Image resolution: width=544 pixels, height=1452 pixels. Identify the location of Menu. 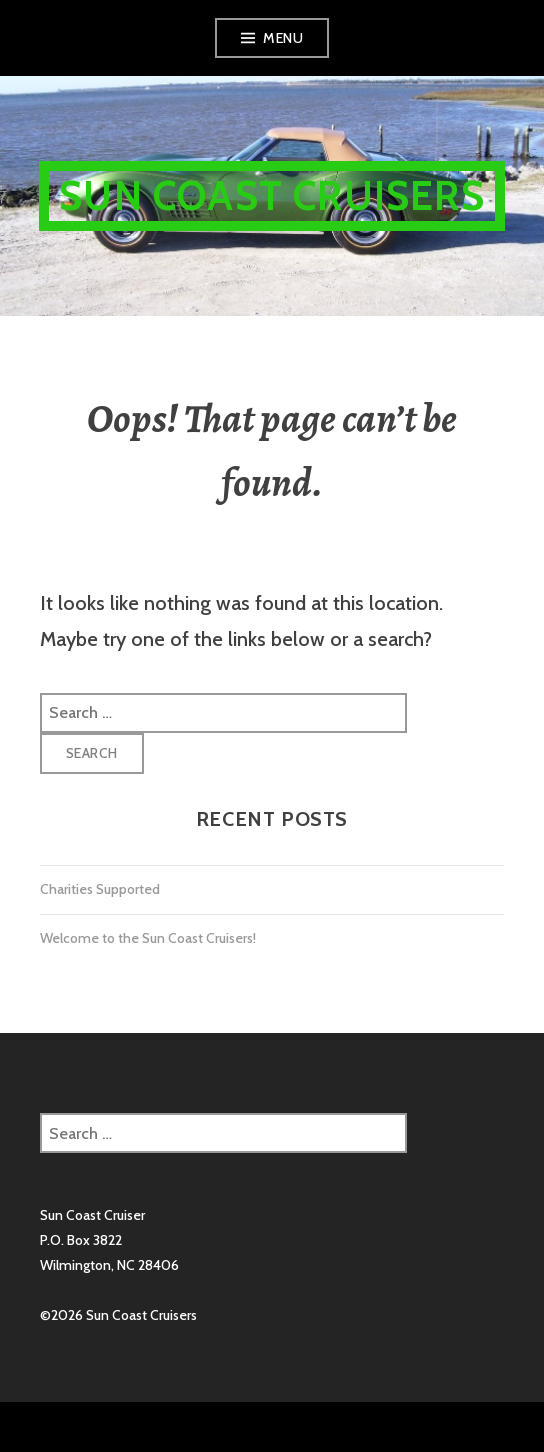
(283, 38).